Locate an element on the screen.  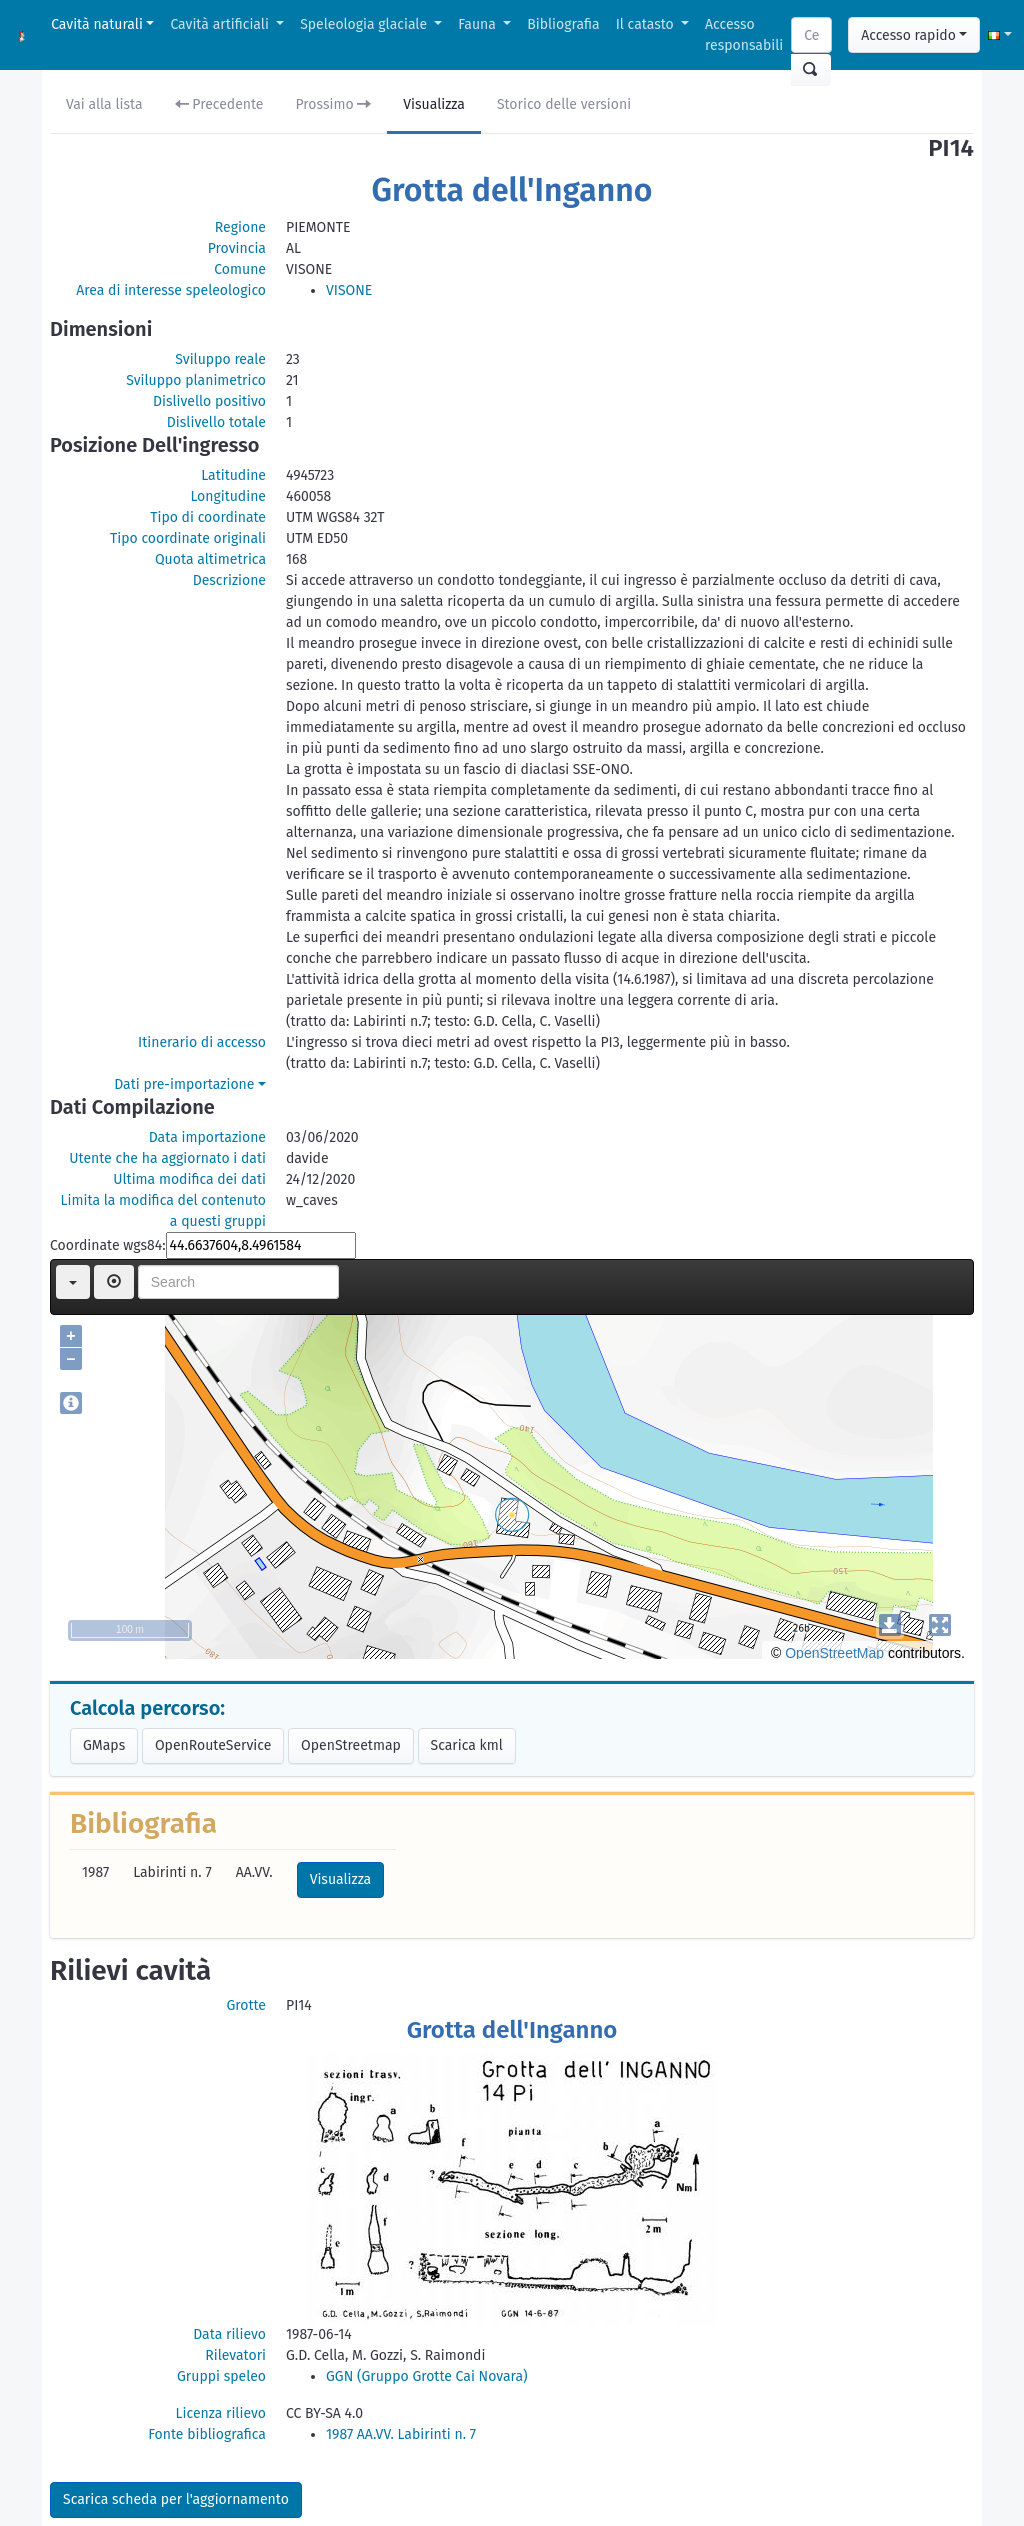
Scarica scheda per l'aggiornamento is located at coordinates (176, 2499).